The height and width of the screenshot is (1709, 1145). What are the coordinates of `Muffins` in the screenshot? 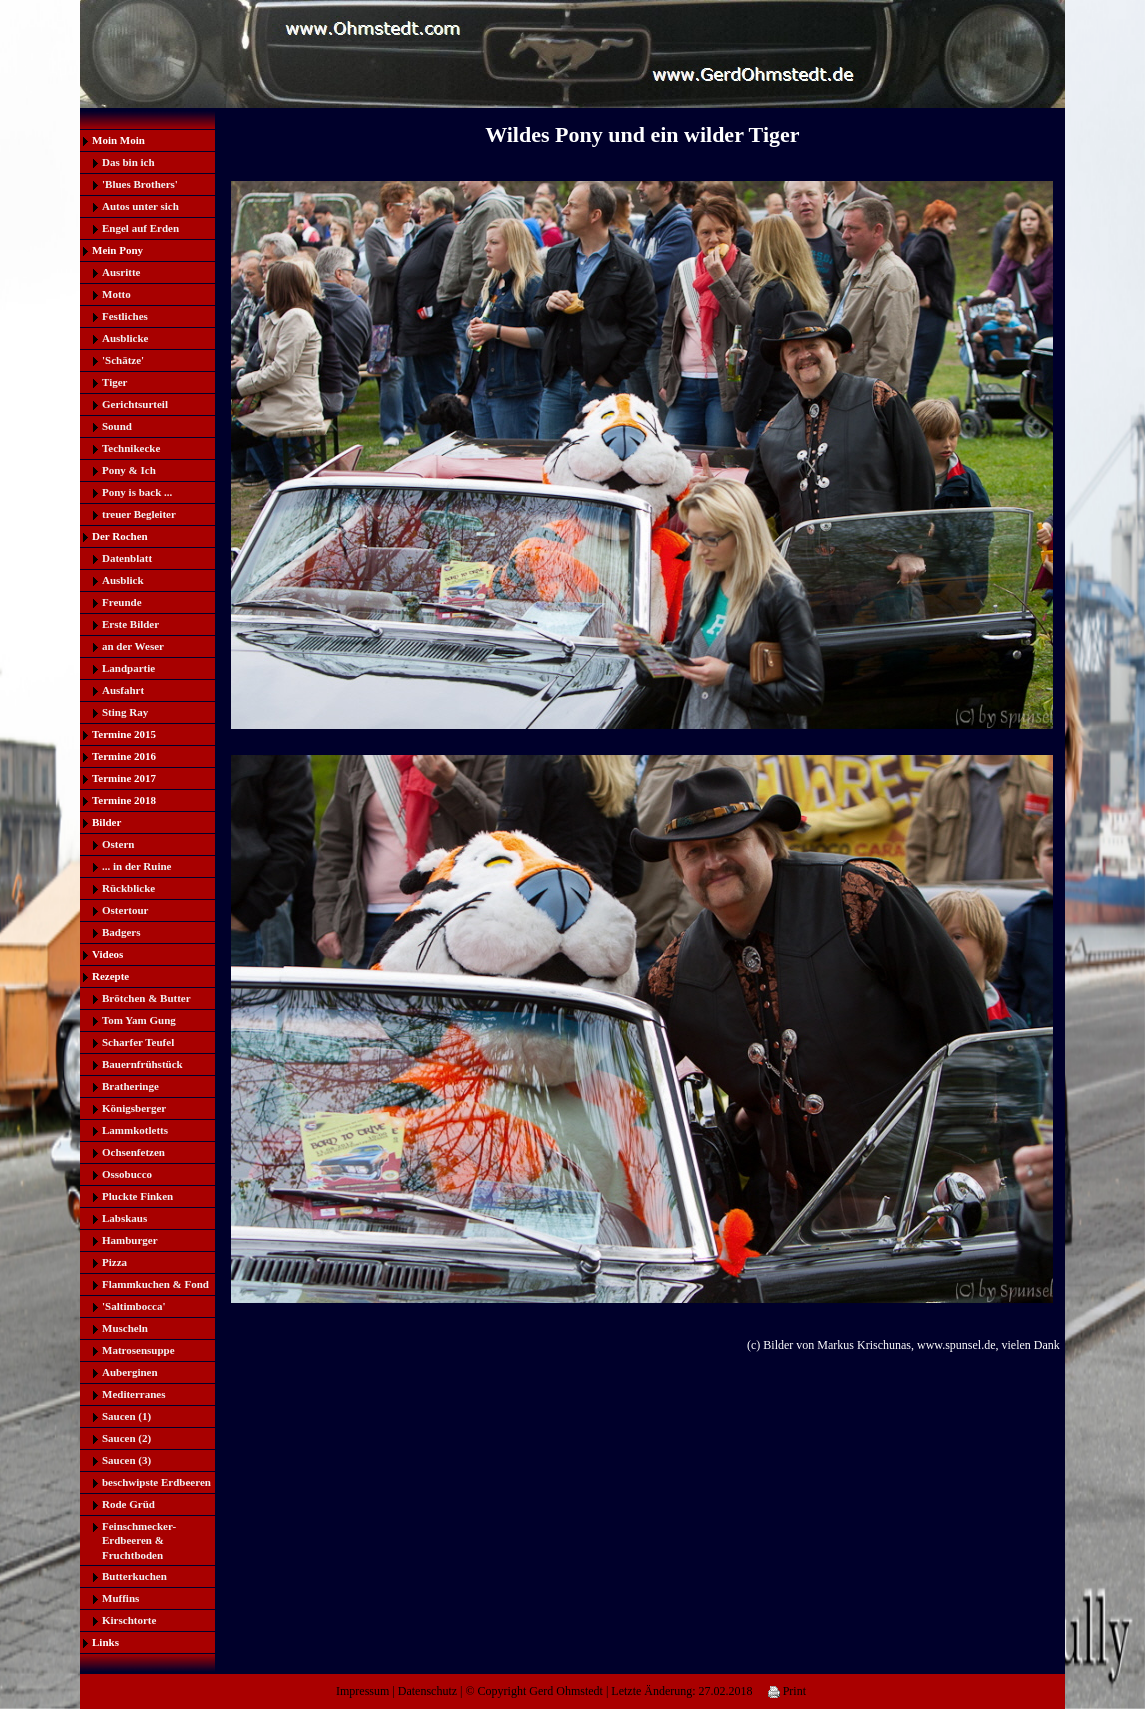 It's located at (120, 1598).